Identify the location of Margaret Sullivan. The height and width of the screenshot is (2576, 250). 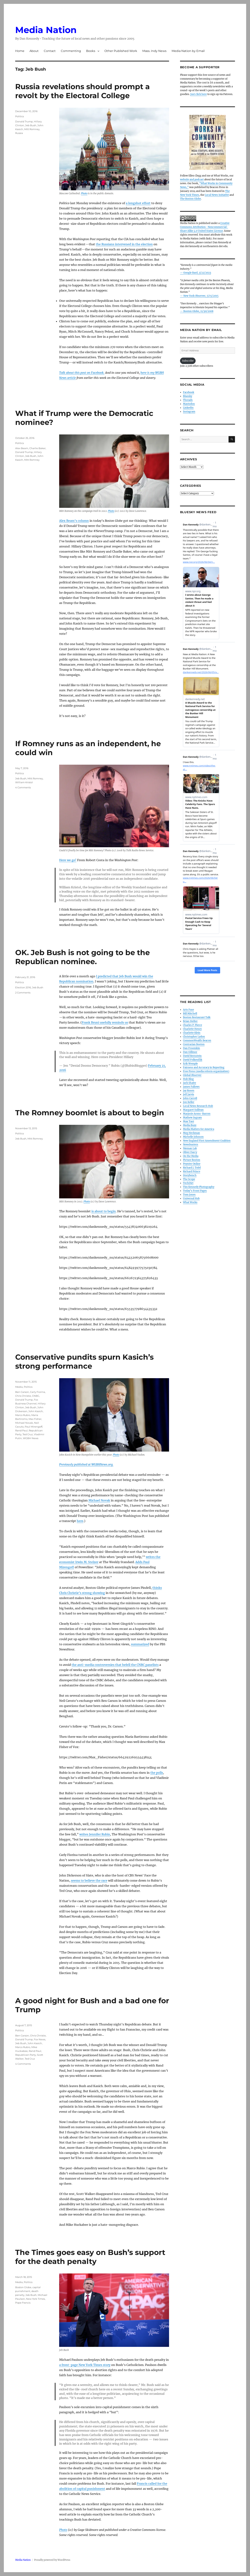
(193, 1109).